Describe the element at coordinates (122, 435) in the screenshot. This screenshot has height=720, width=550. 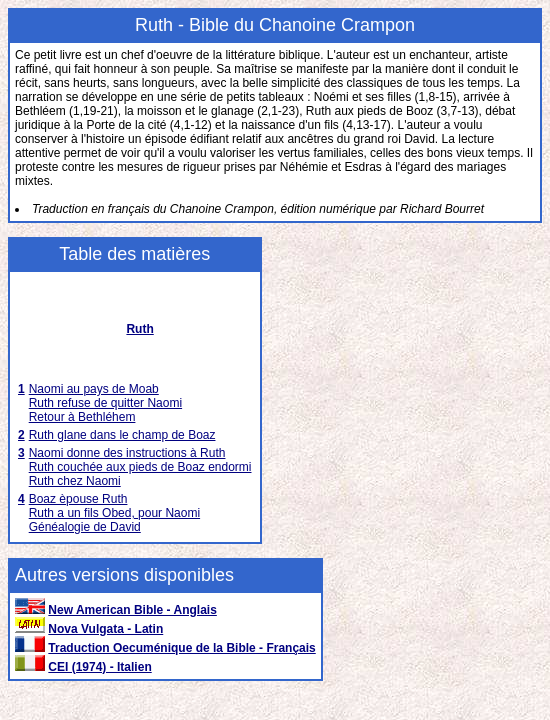
I see `Ruth glane dans le champ de Boaz` at that location.